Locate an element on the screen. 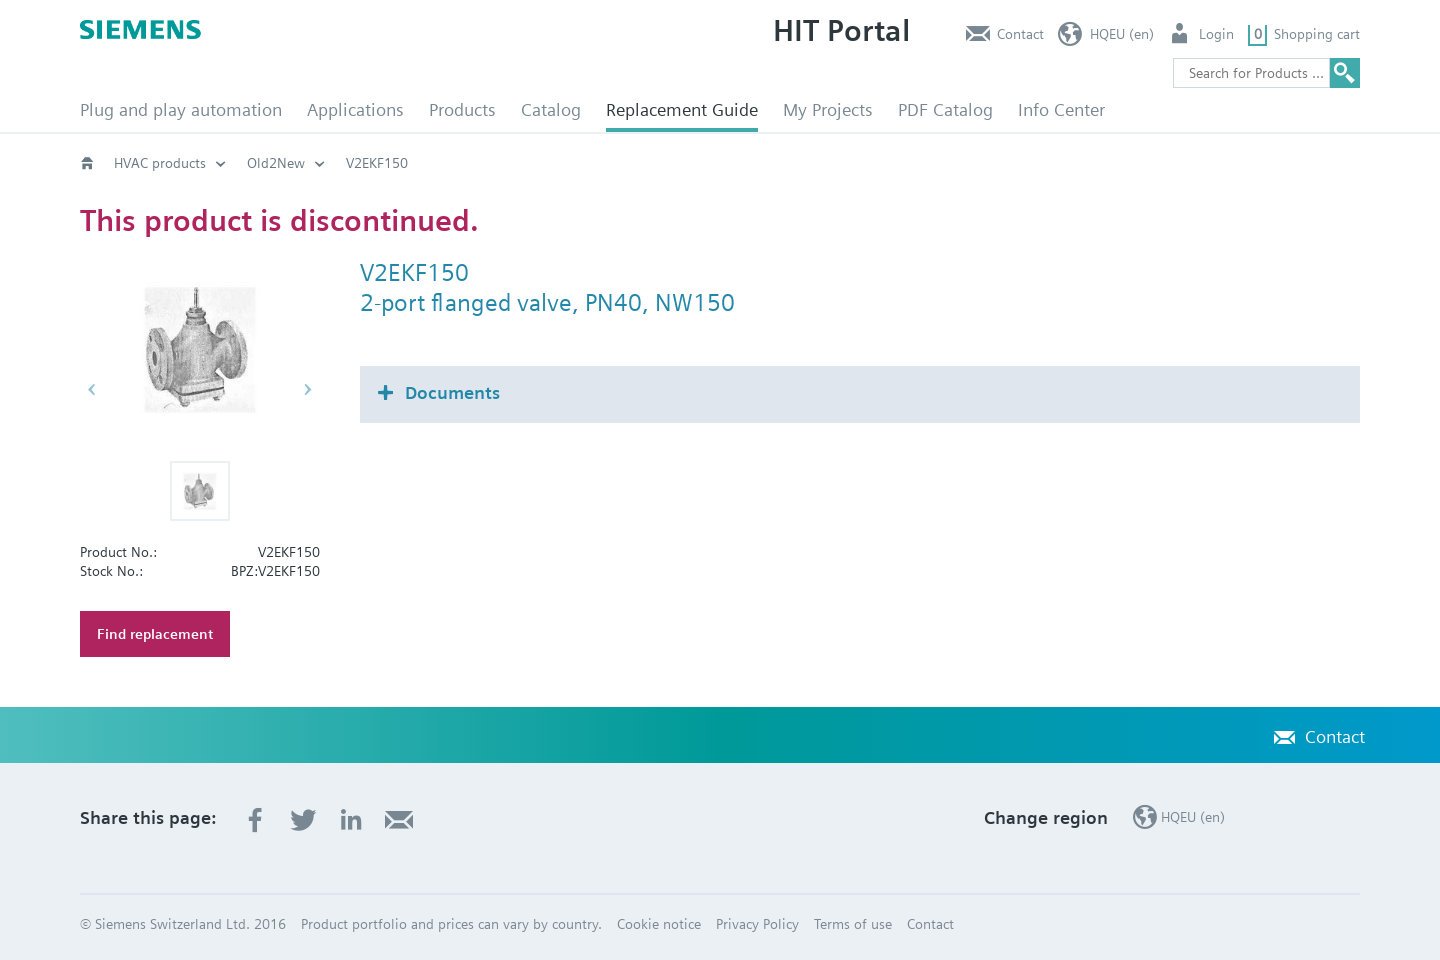  Find replacement is located at coordinates (155, 634).